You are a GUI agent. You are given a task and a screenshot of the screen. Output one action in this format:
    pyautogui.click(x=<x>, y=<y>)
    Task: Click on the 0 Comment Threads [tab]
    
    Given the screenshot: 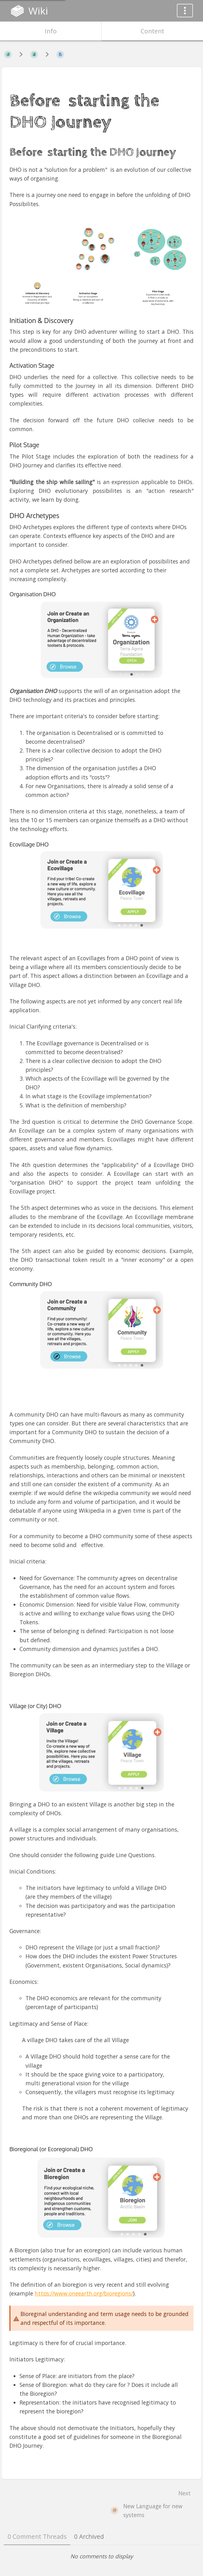 What is the action you would take?
    pyautogui.click(x=37, y=2536)
    